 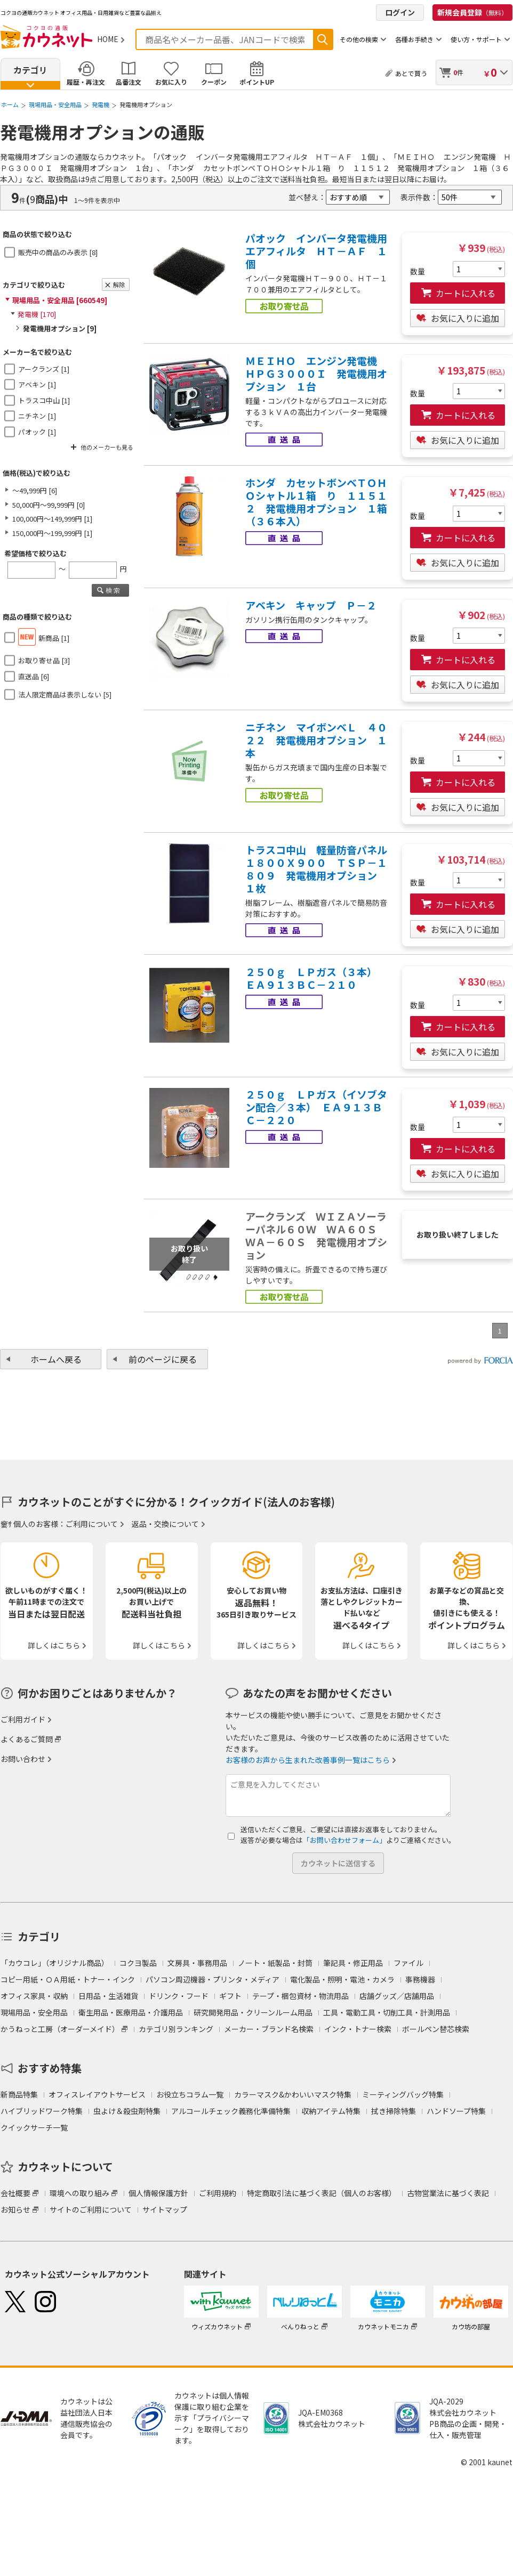 What do you see at coordinates (217, 2193) in the screenshot?
I see `ご利用規約` at bounding box center [217, 2193].